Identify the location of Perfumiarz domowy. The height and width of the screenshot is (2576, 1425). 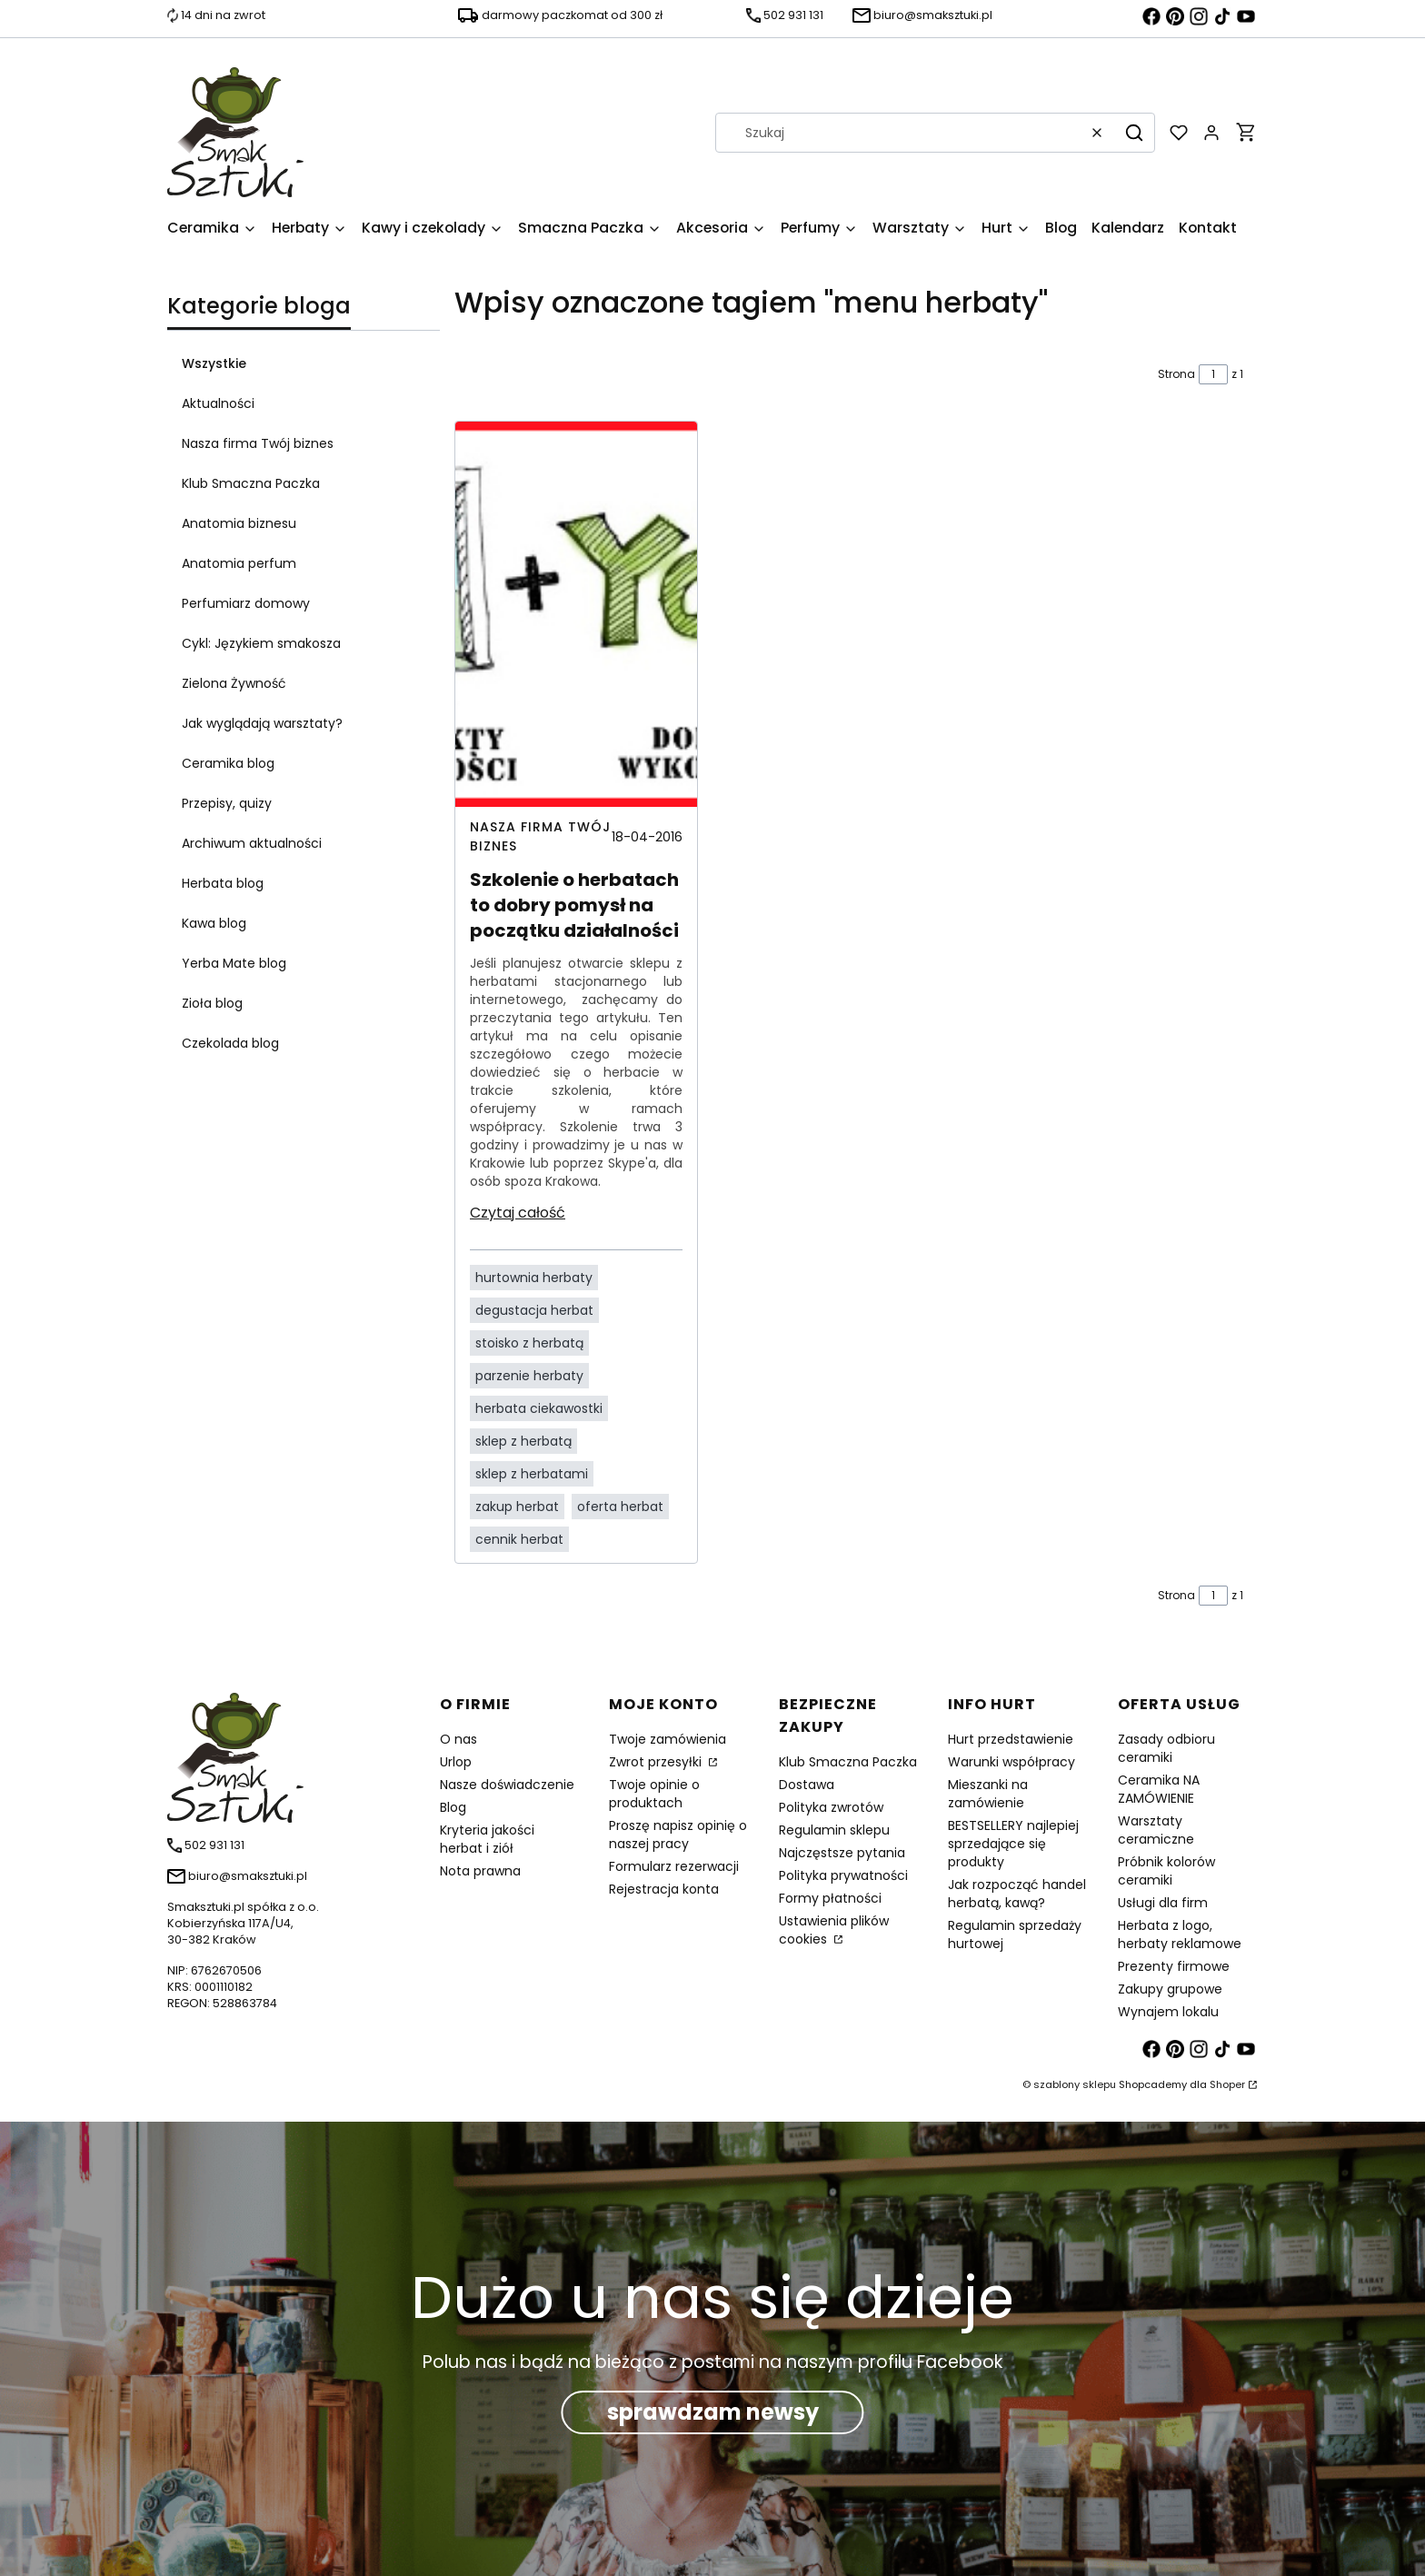
(246, 603).